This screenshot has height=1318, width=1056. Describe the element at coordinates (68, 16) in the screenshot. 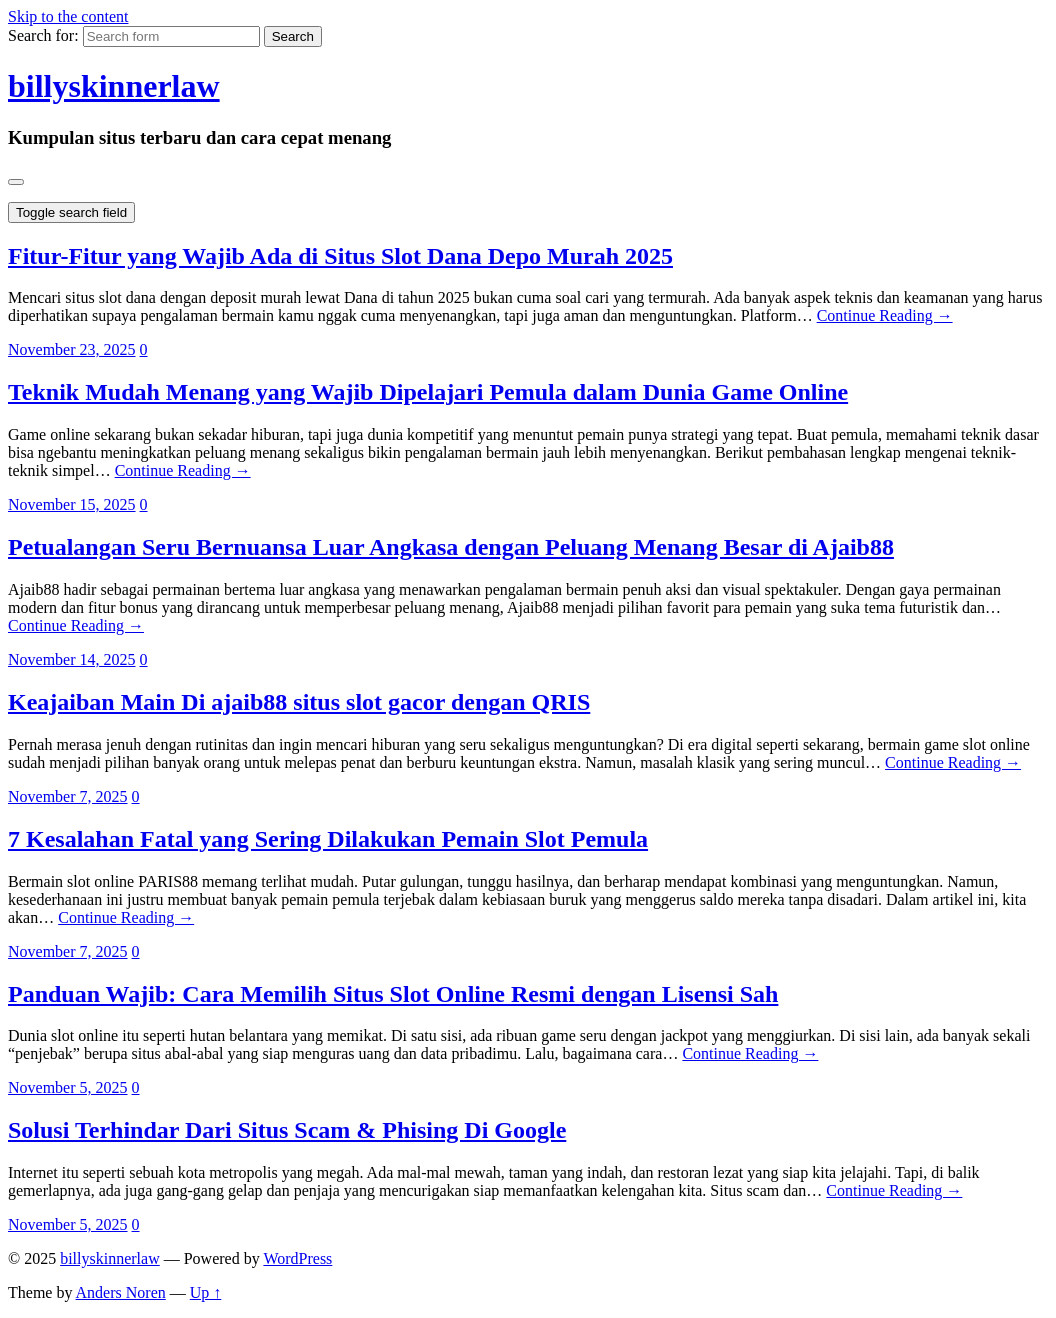

I see `Skip to the content` at that location.